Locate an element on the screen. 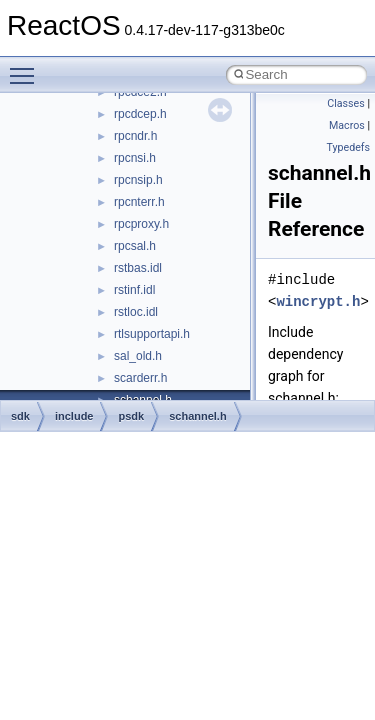  wincrypt.h is located at coordinates (318, 301).